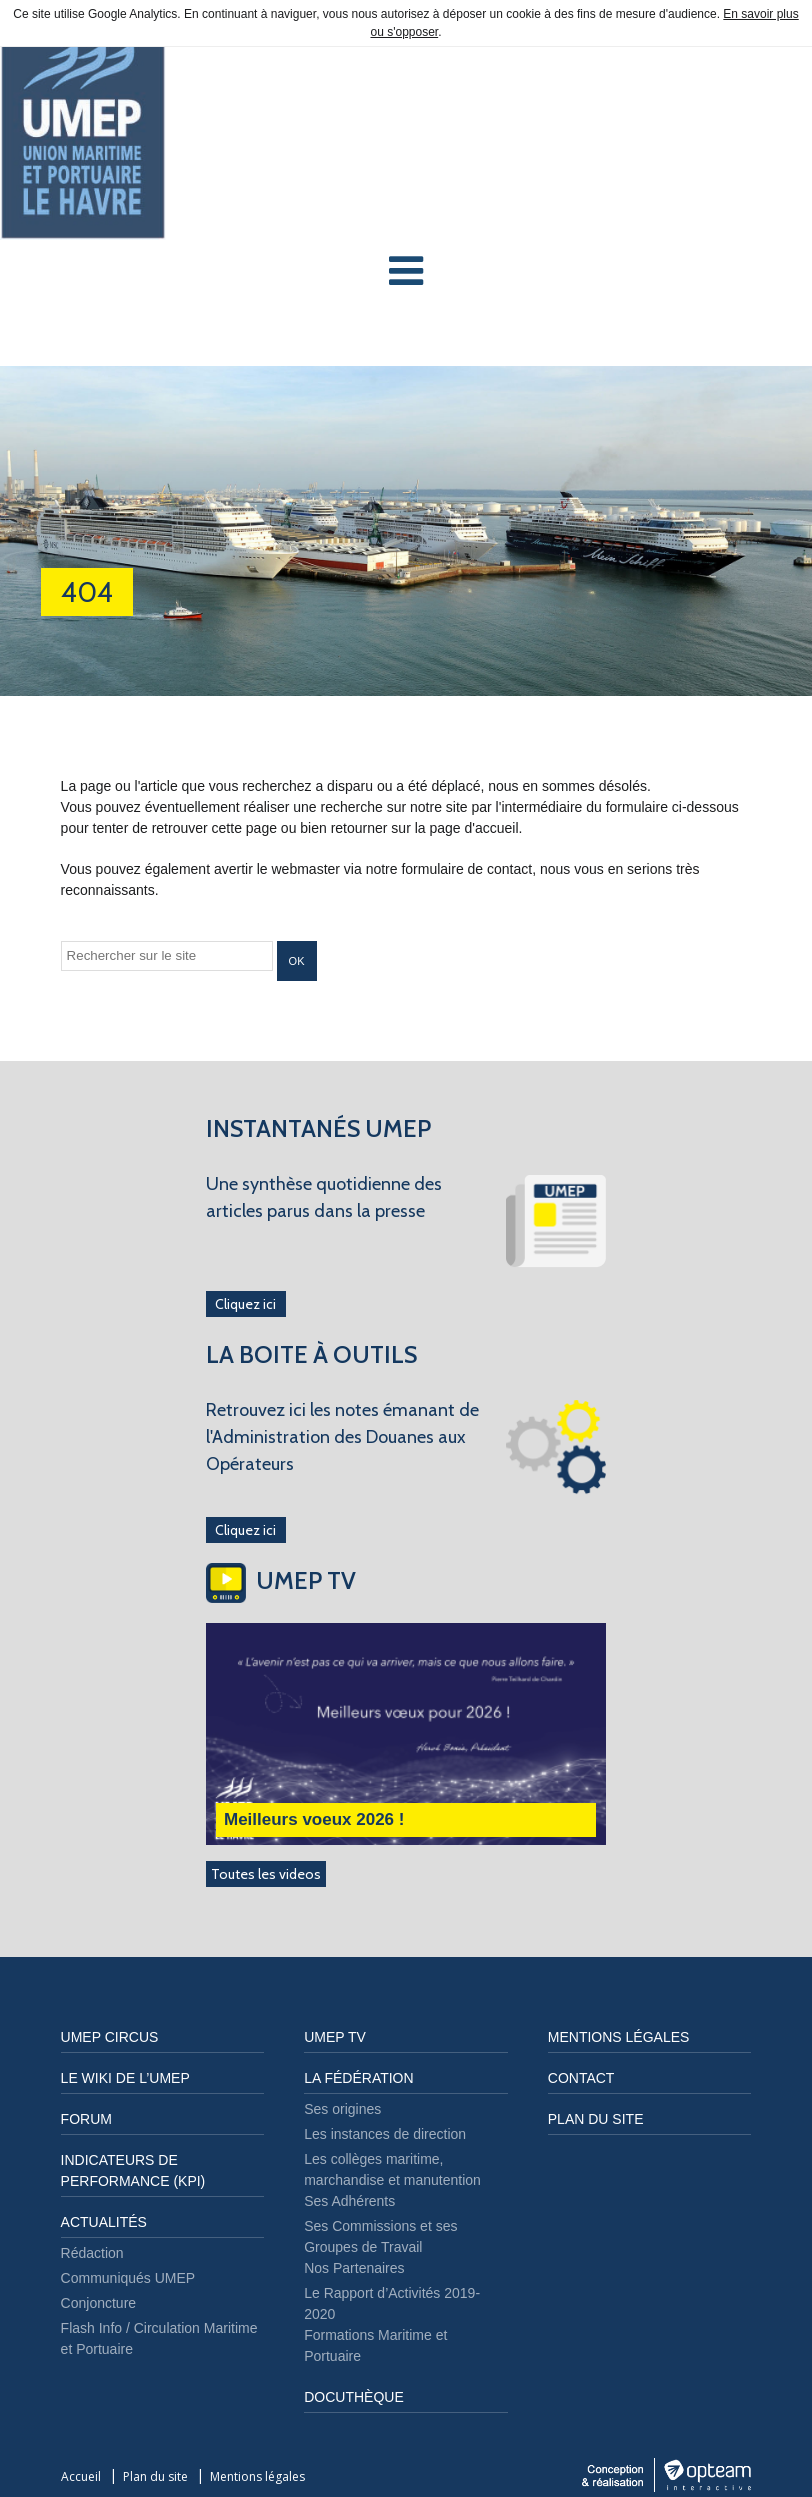 The width and height of the screenshot is (812, 2497). What do you see at coordinates (133, 2170) in the screenshot?
I see `Indicateurs de performance (KPI)` at bounding box center [133, 2170].